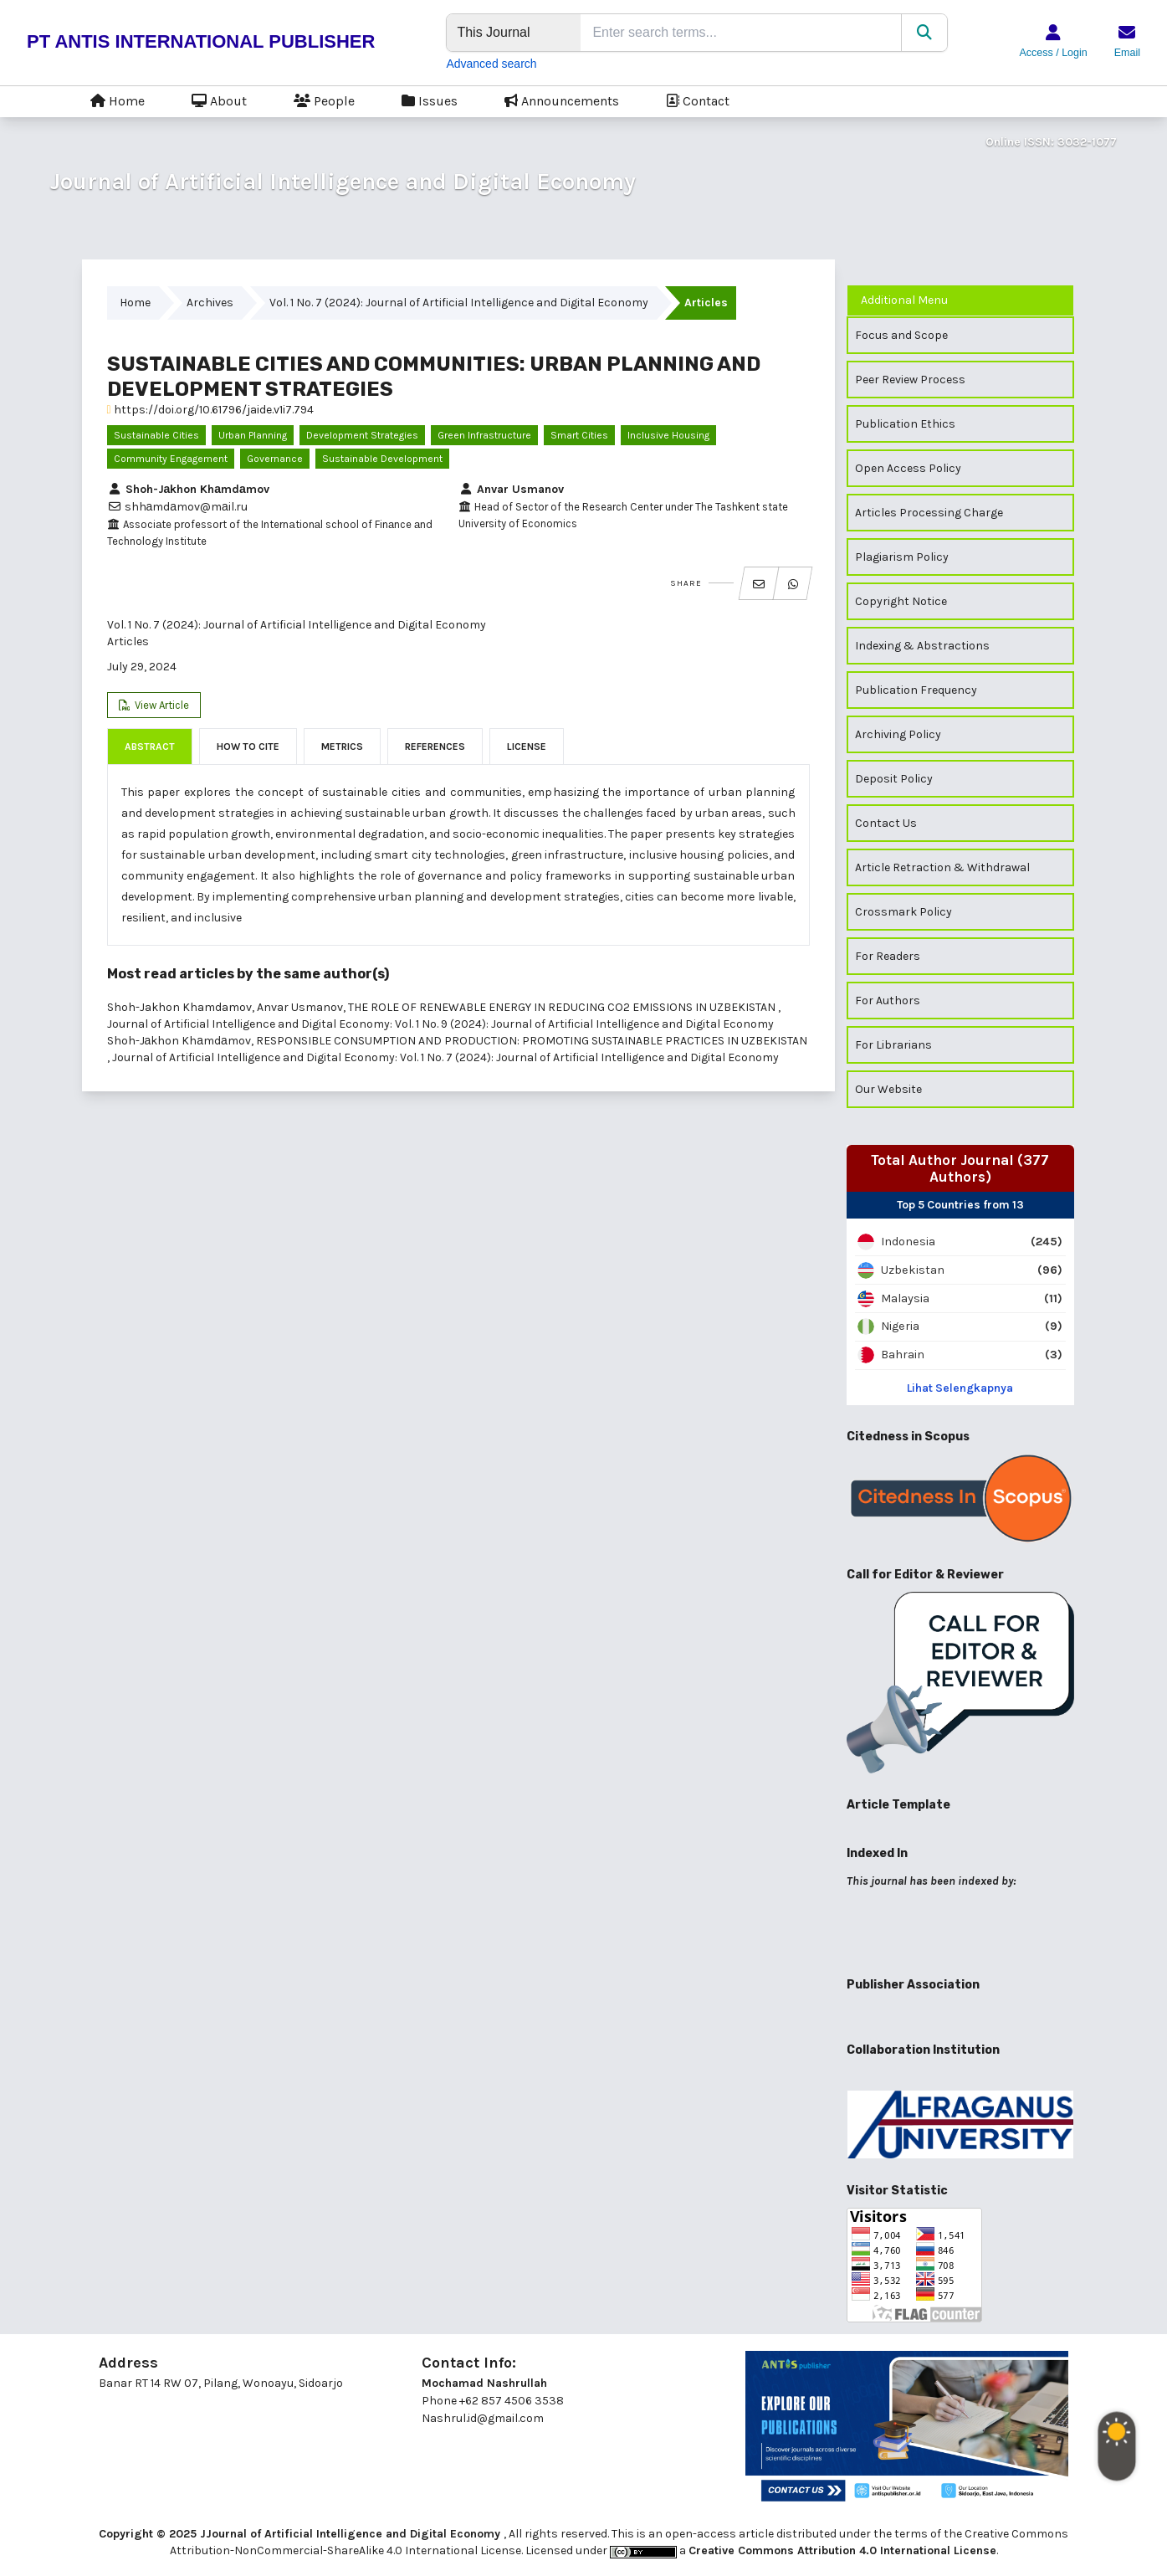 Image resolution: width=1167 pixels, height=2576 pixels. Describe the element at coordinates (898, 734) in the screenshot. I see `Archiving Policy` at that location.